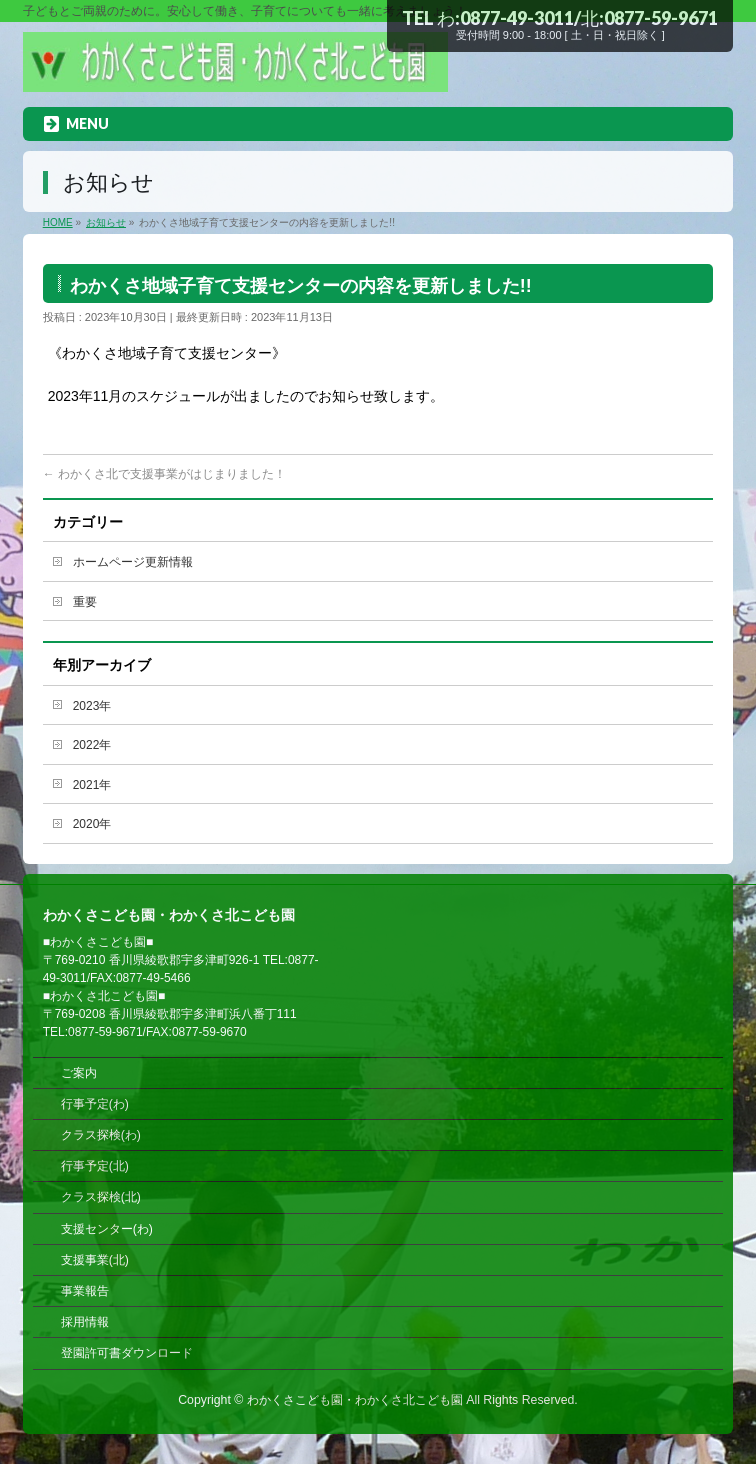  I want to click on わかくさ北で支援事業がはじまりました！, so click(164, 474).